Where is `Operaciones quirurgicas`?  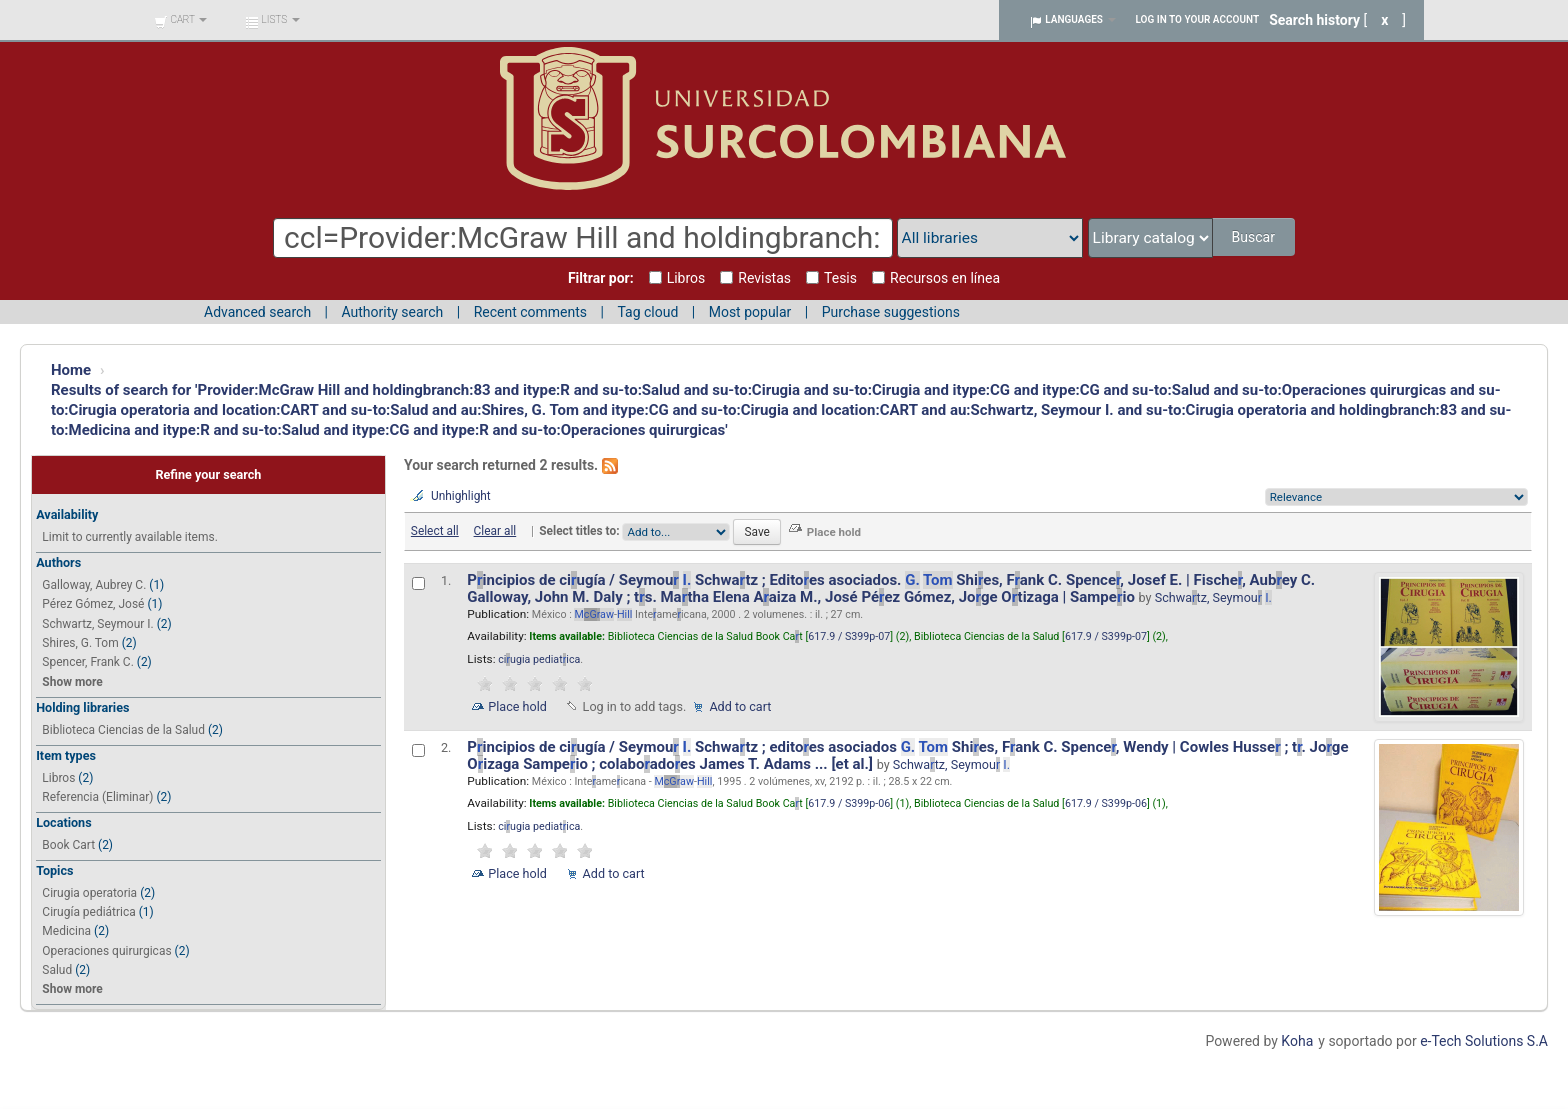
Operaciones quirurgicas is located at coordinates (106, 951).